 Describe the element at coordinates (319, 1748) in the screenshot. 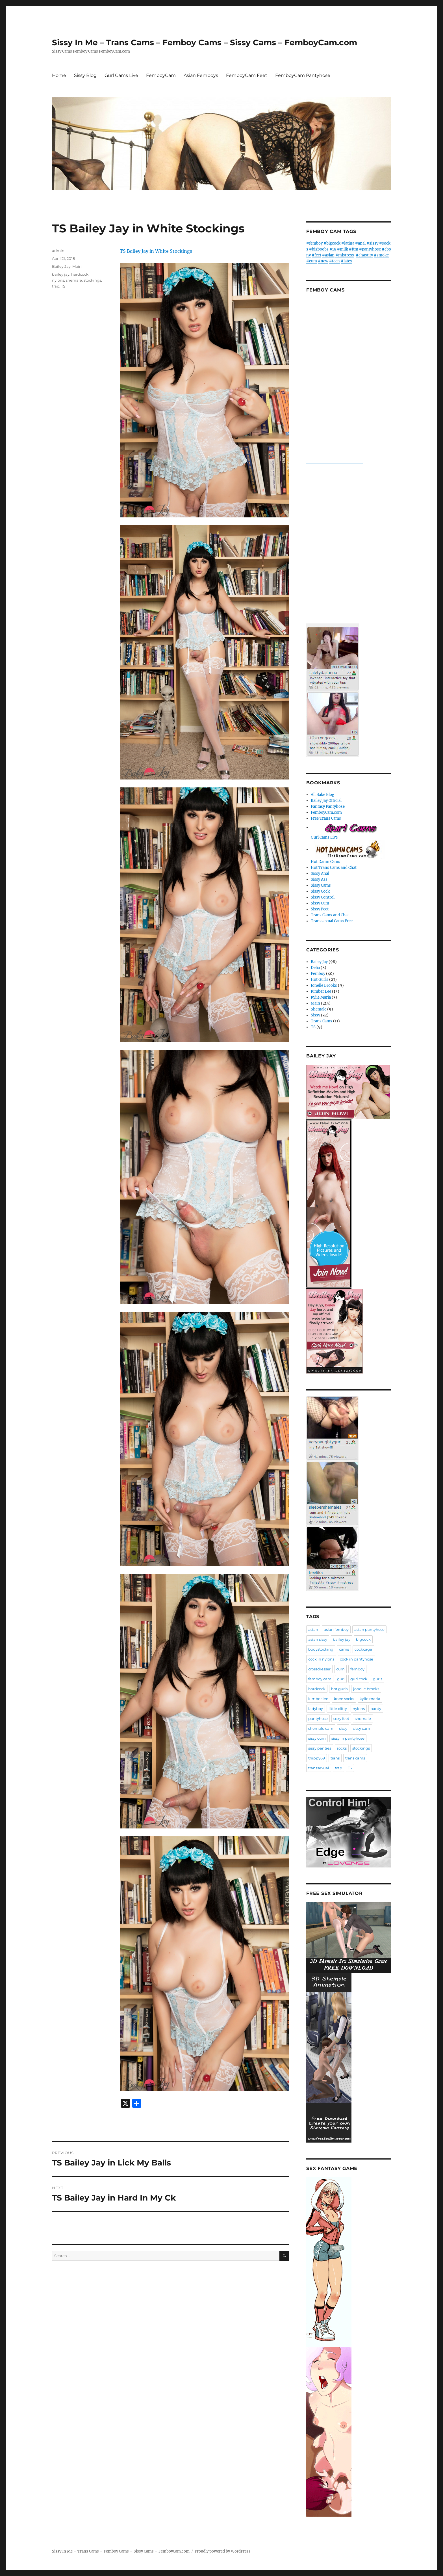

I see `sissy panties` at that location.